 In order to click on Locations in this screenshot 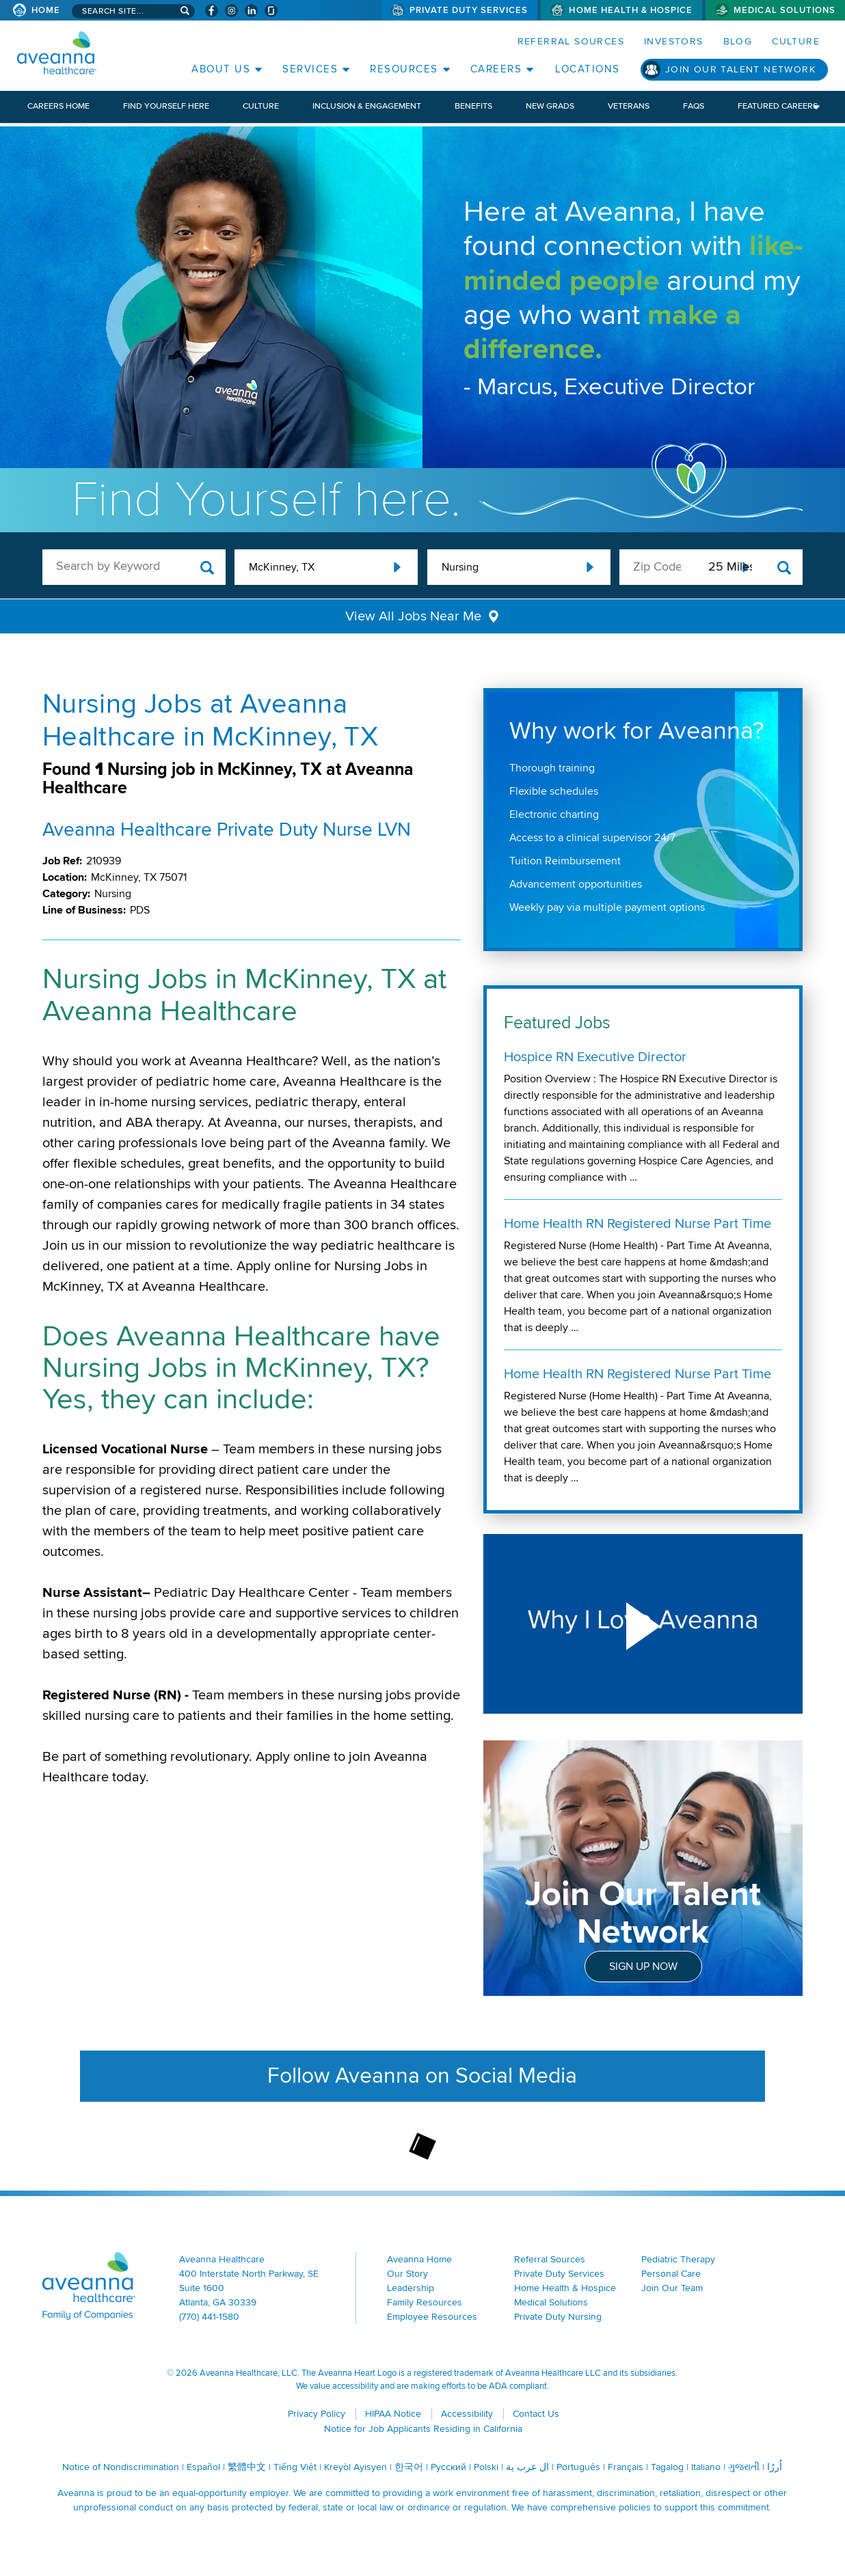, I will do `click(587, 69)`.